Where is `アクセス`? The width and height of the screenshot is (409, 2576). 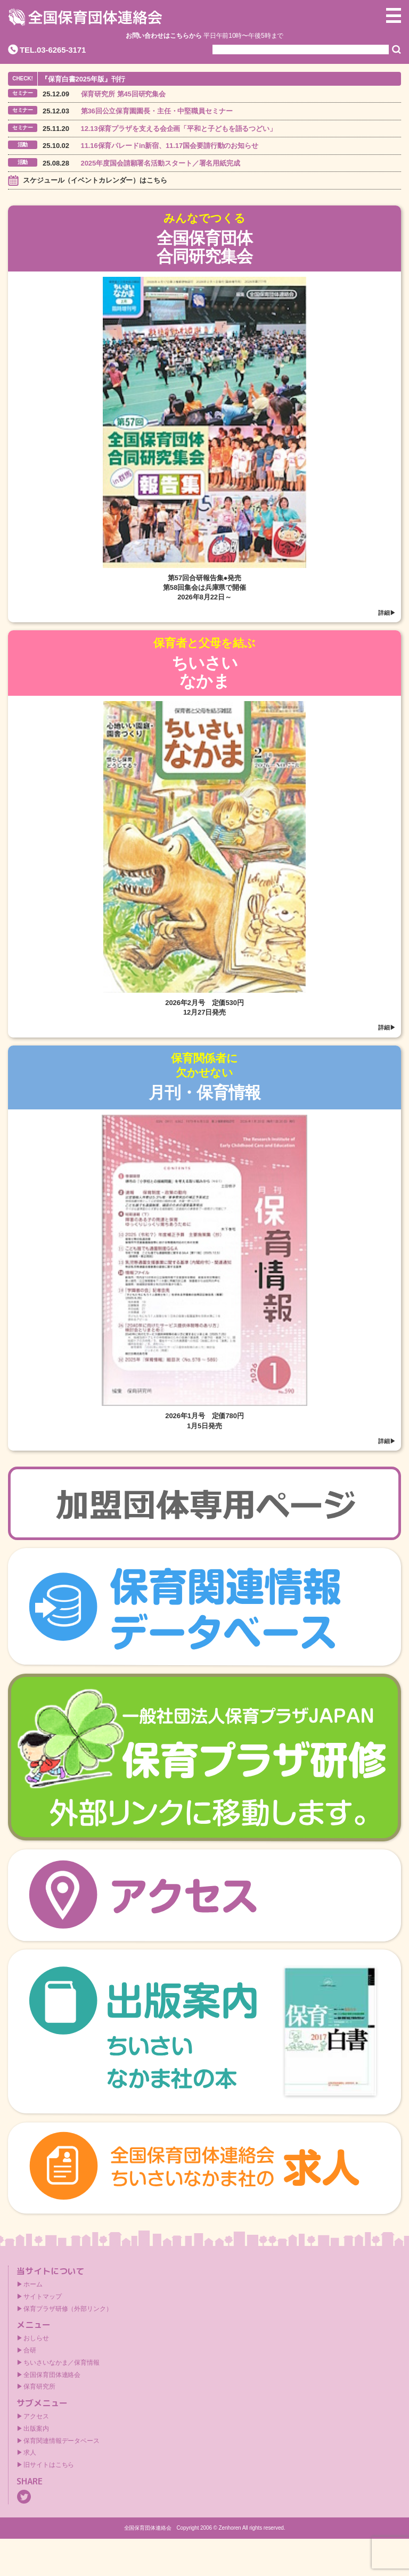 アクセス is located at coordinates (36, 2416).